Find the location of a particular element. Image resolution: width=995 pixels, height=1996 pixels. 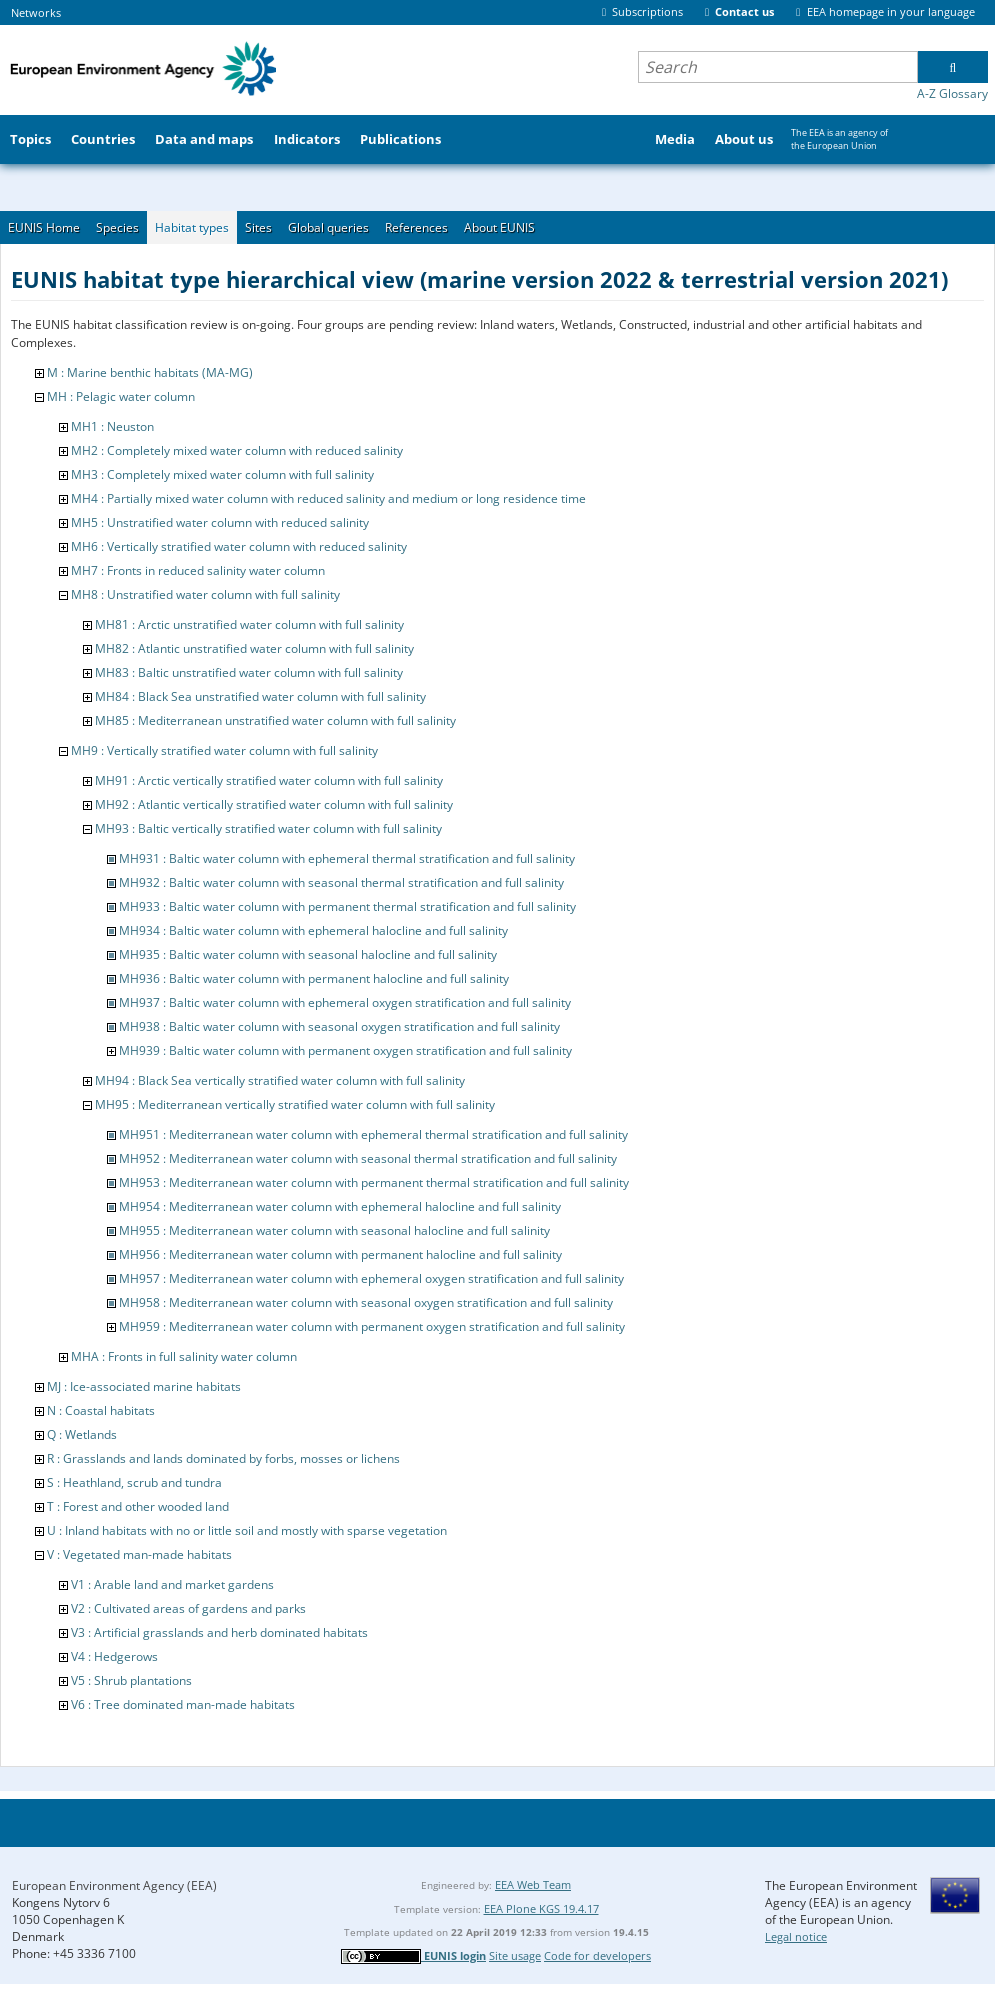

V : Vegetated man-made habitats is located at coordinates (139, 1554).